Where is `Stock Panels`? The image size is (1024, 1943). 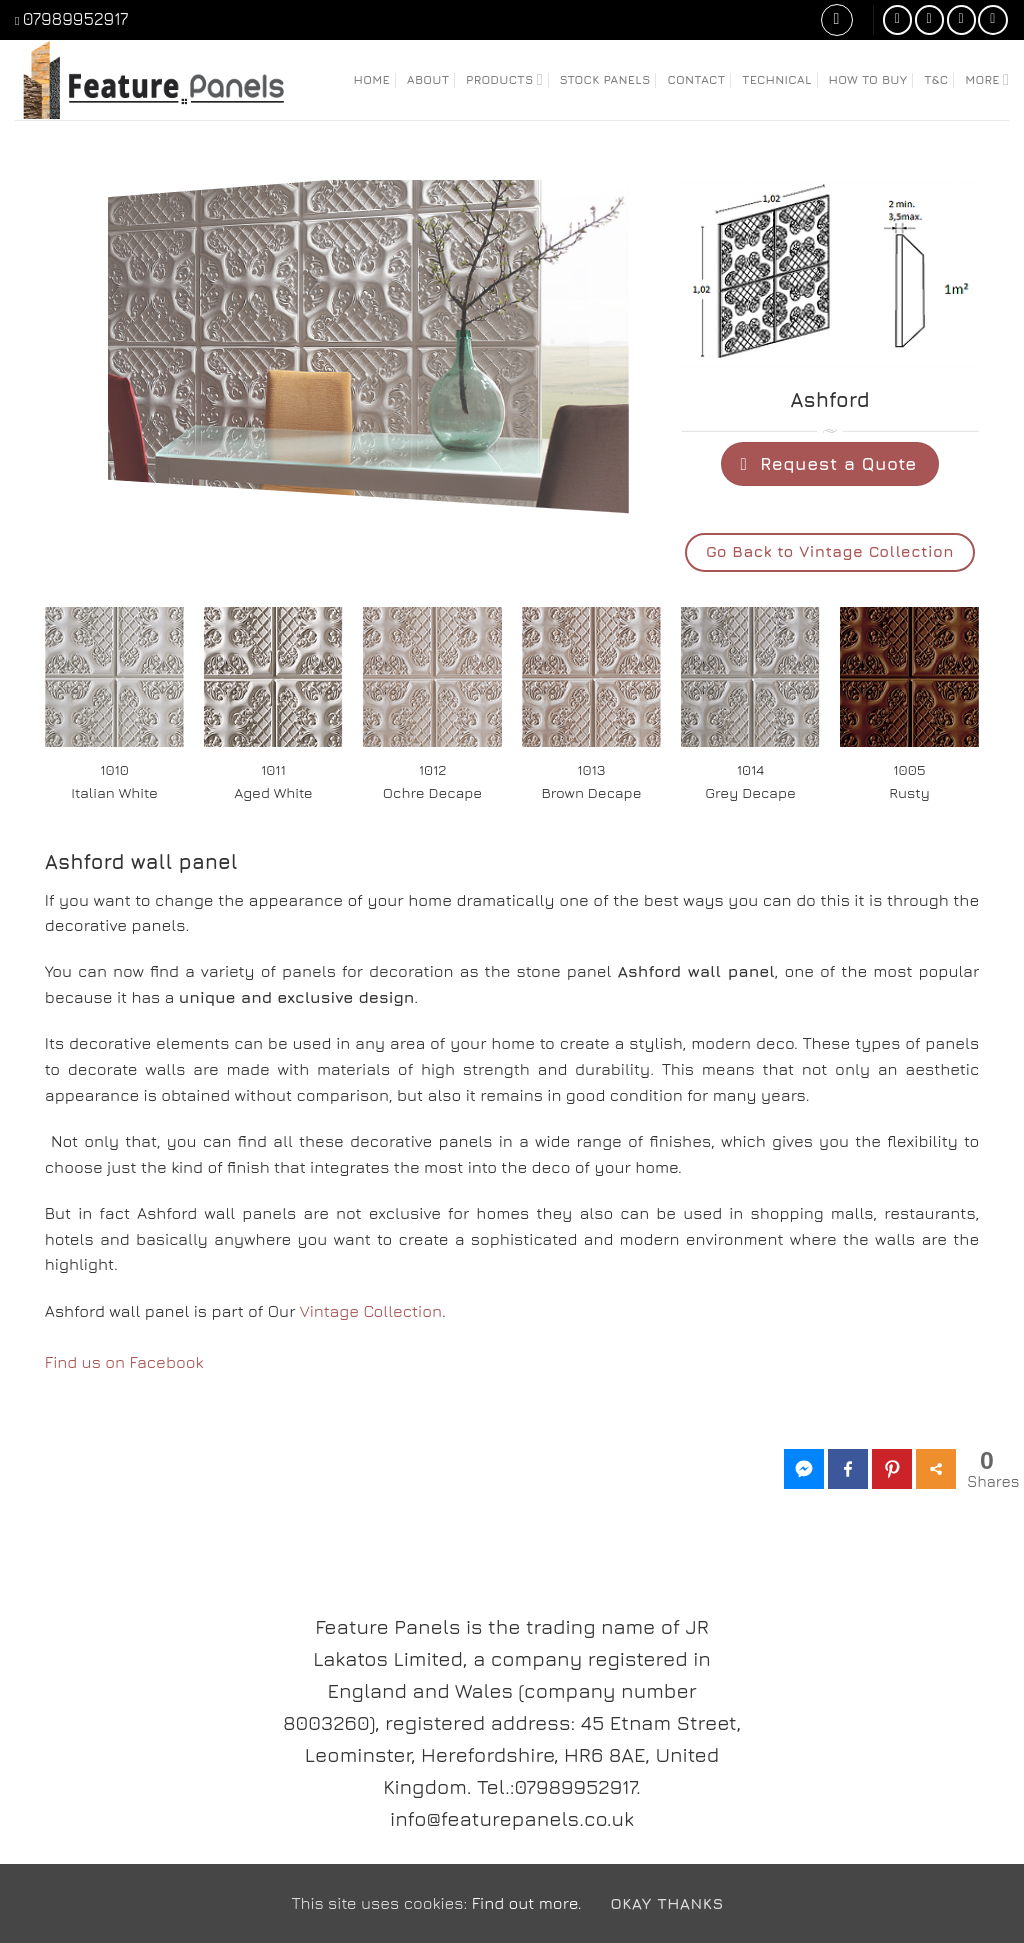 Stock Panels is located at coordinates (605, 79).